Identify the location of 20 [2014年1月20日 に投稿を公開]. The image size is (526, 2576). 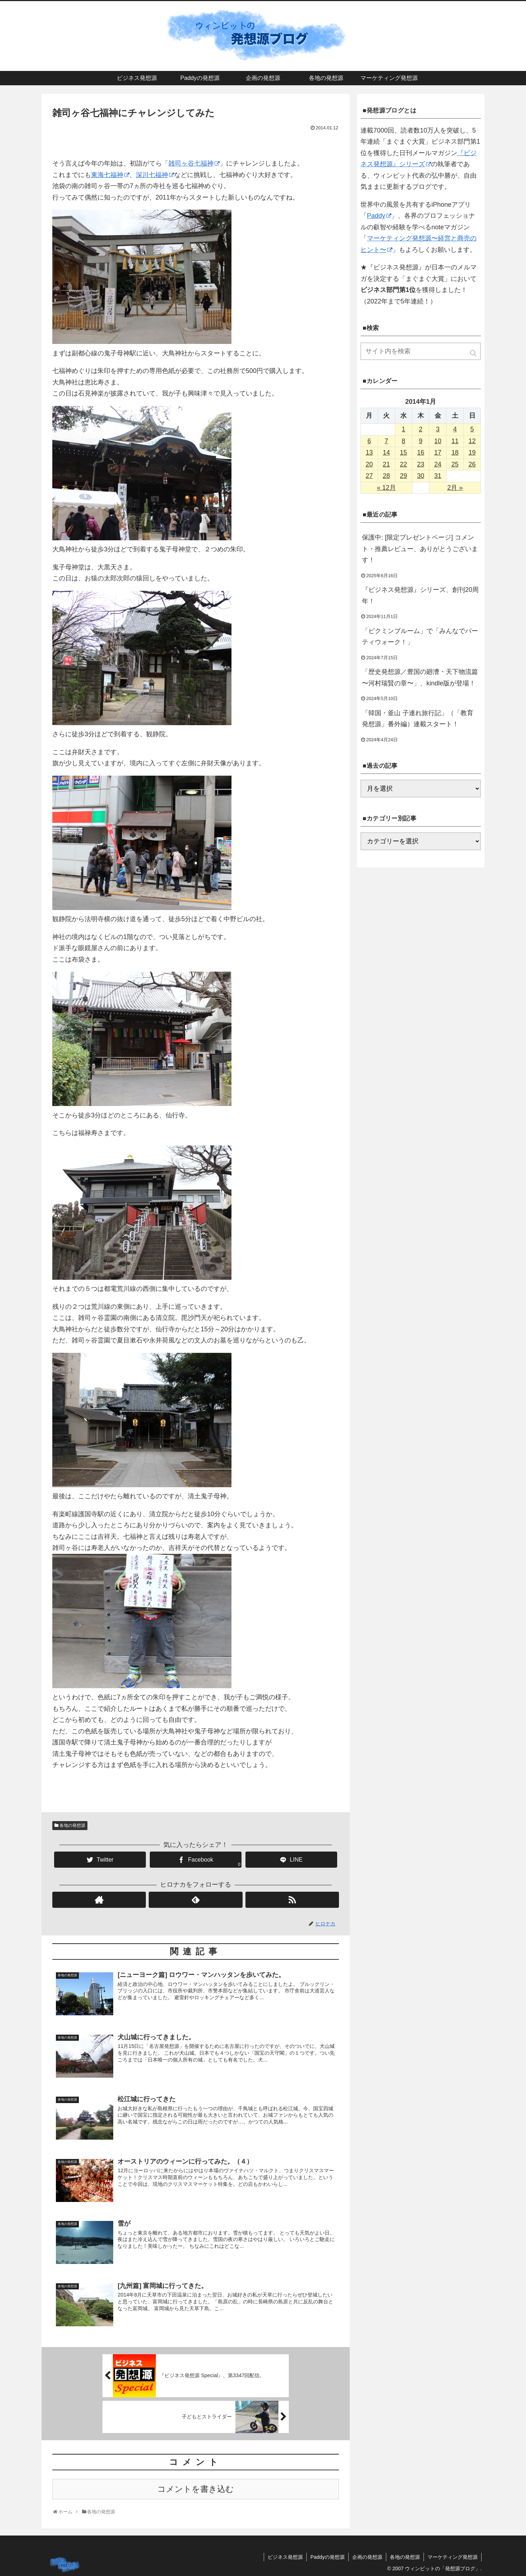
(369, 464).